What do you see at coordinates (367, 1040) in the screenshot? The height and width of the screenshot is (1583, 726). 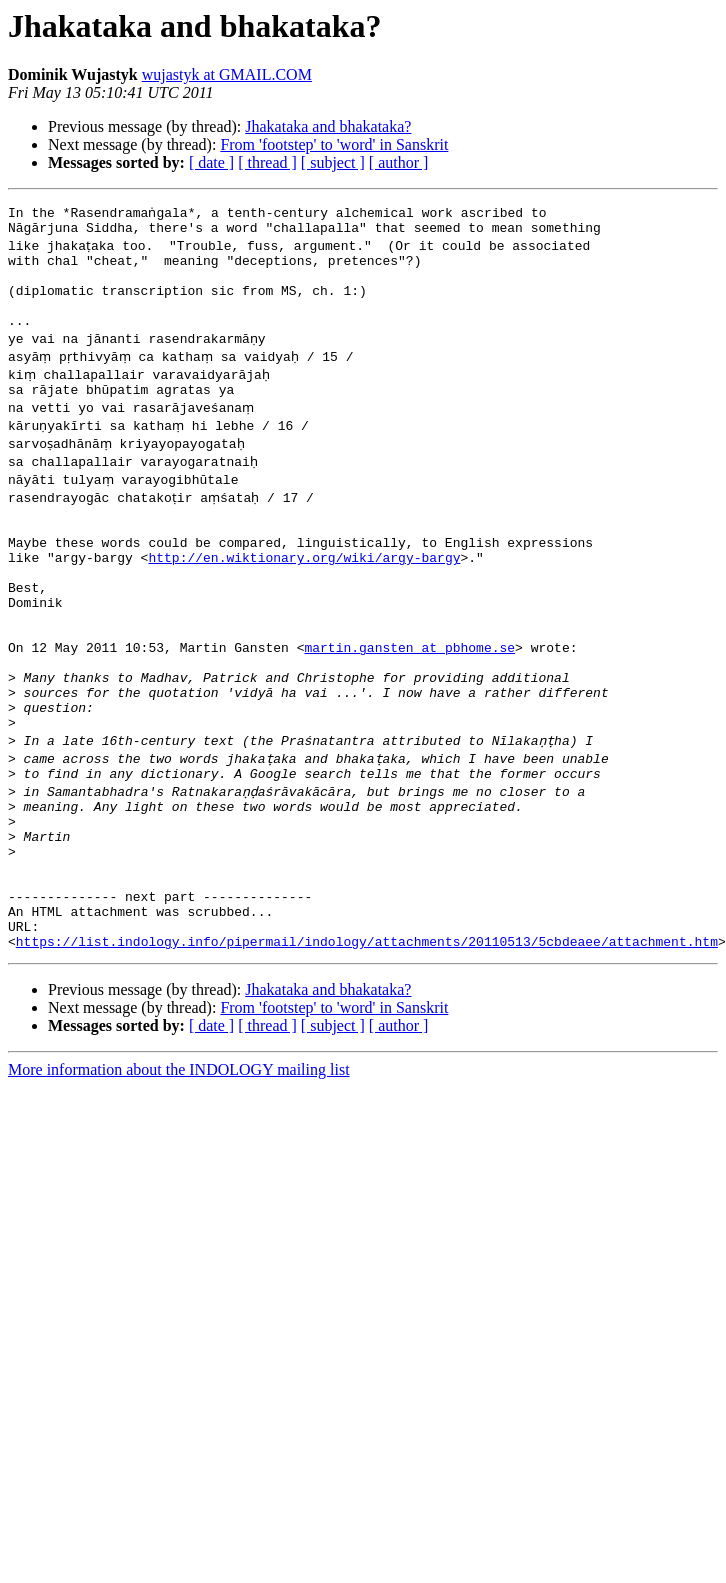 I see `https://list.indology.info/pipermail/indology/attachments/20110513/5cbdeaee/attachment.htm` at bounding box center [367, 1040].